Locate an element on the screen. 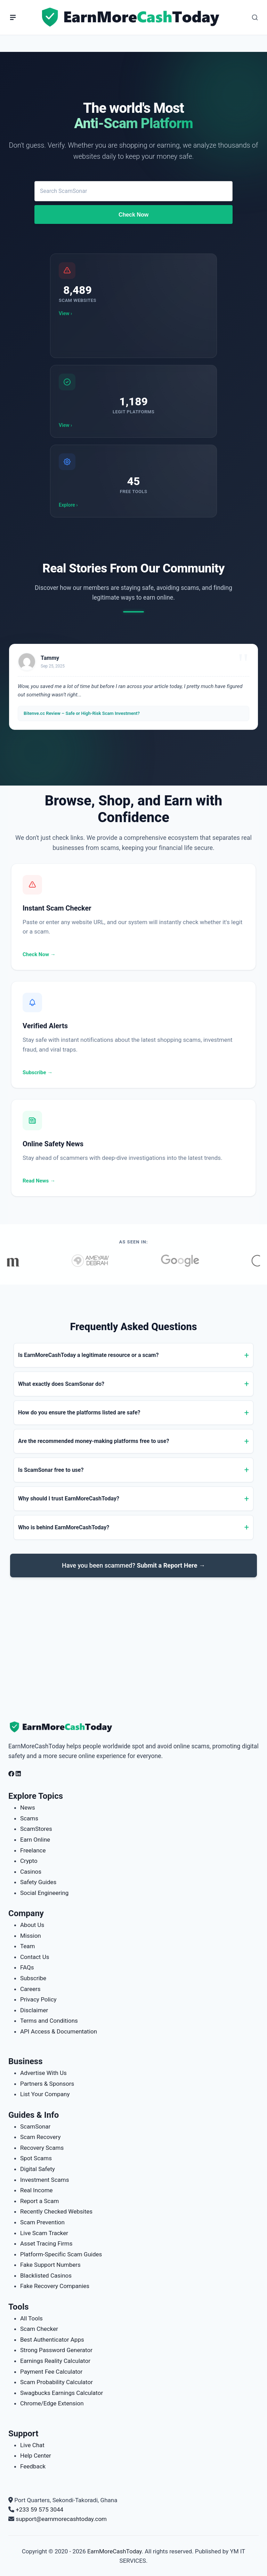 This screenshot has height=2576, width=267. Spot Scams is located at coordinates (36, 2158).